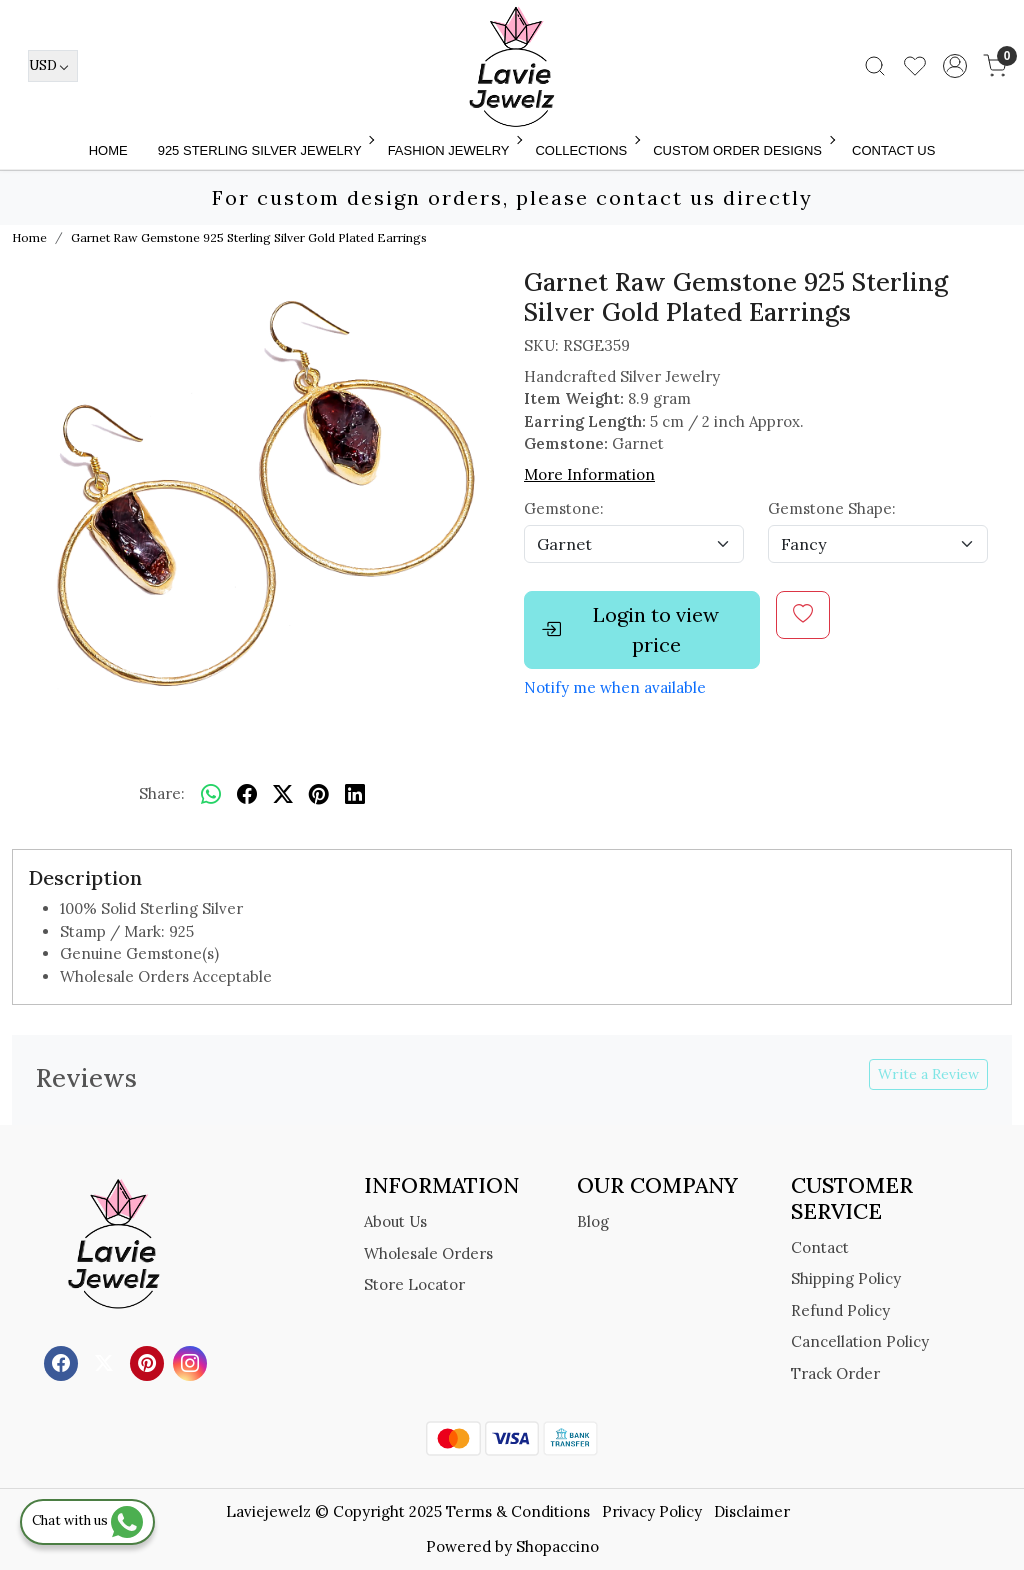  I want to click on Refund Policy, so click(840, 1310).